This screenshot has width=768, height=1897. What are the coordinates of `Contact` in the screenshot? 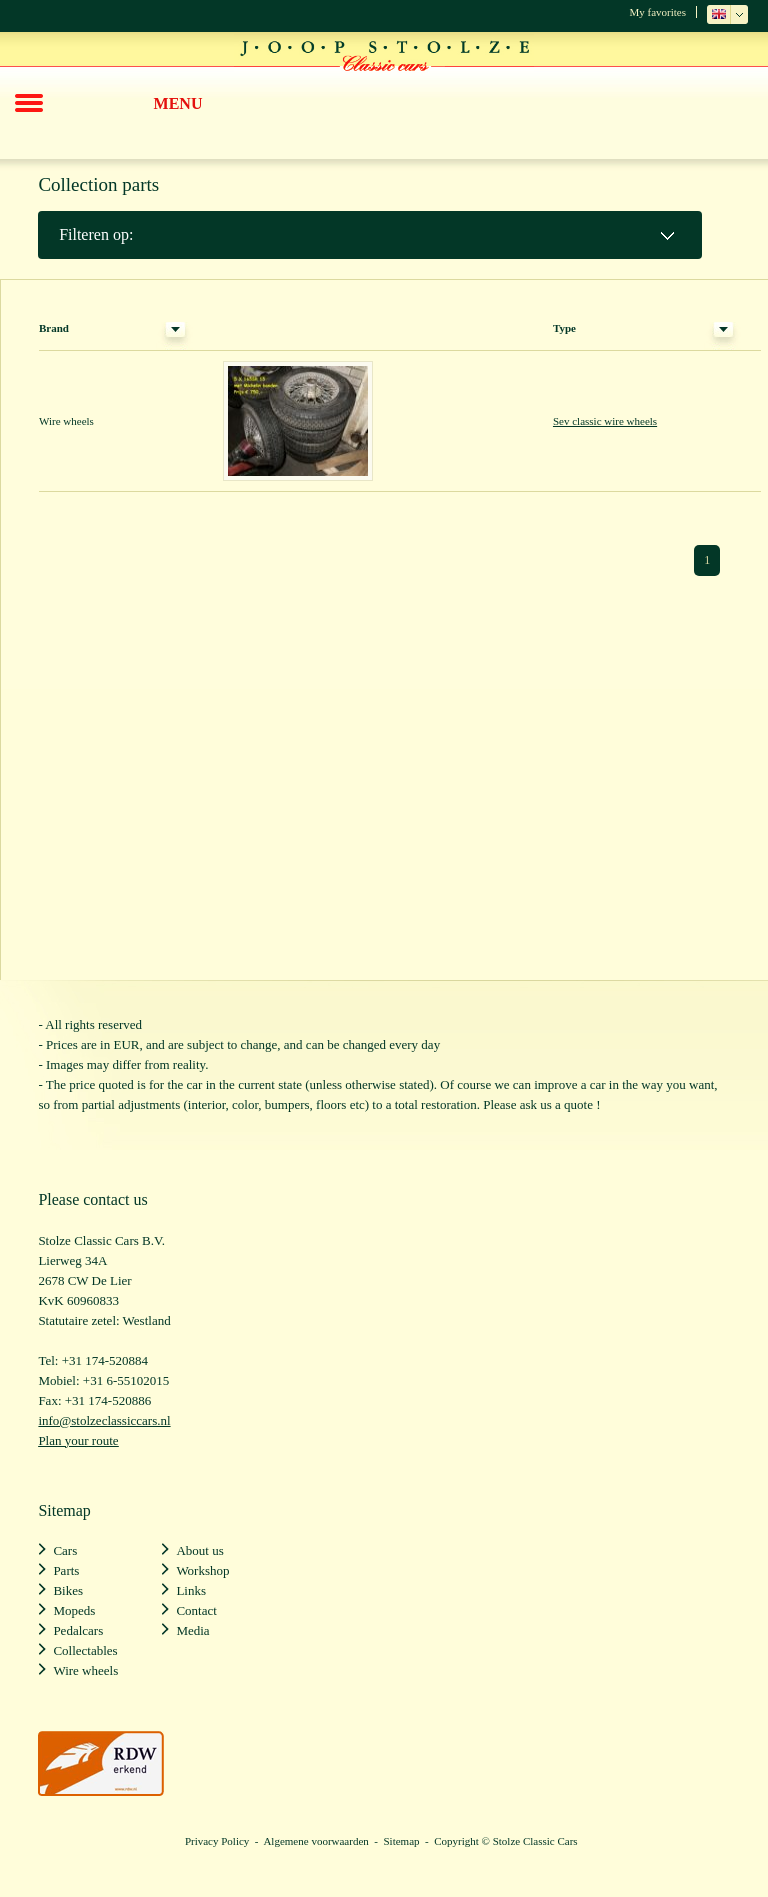 It's located at (196, 1610).